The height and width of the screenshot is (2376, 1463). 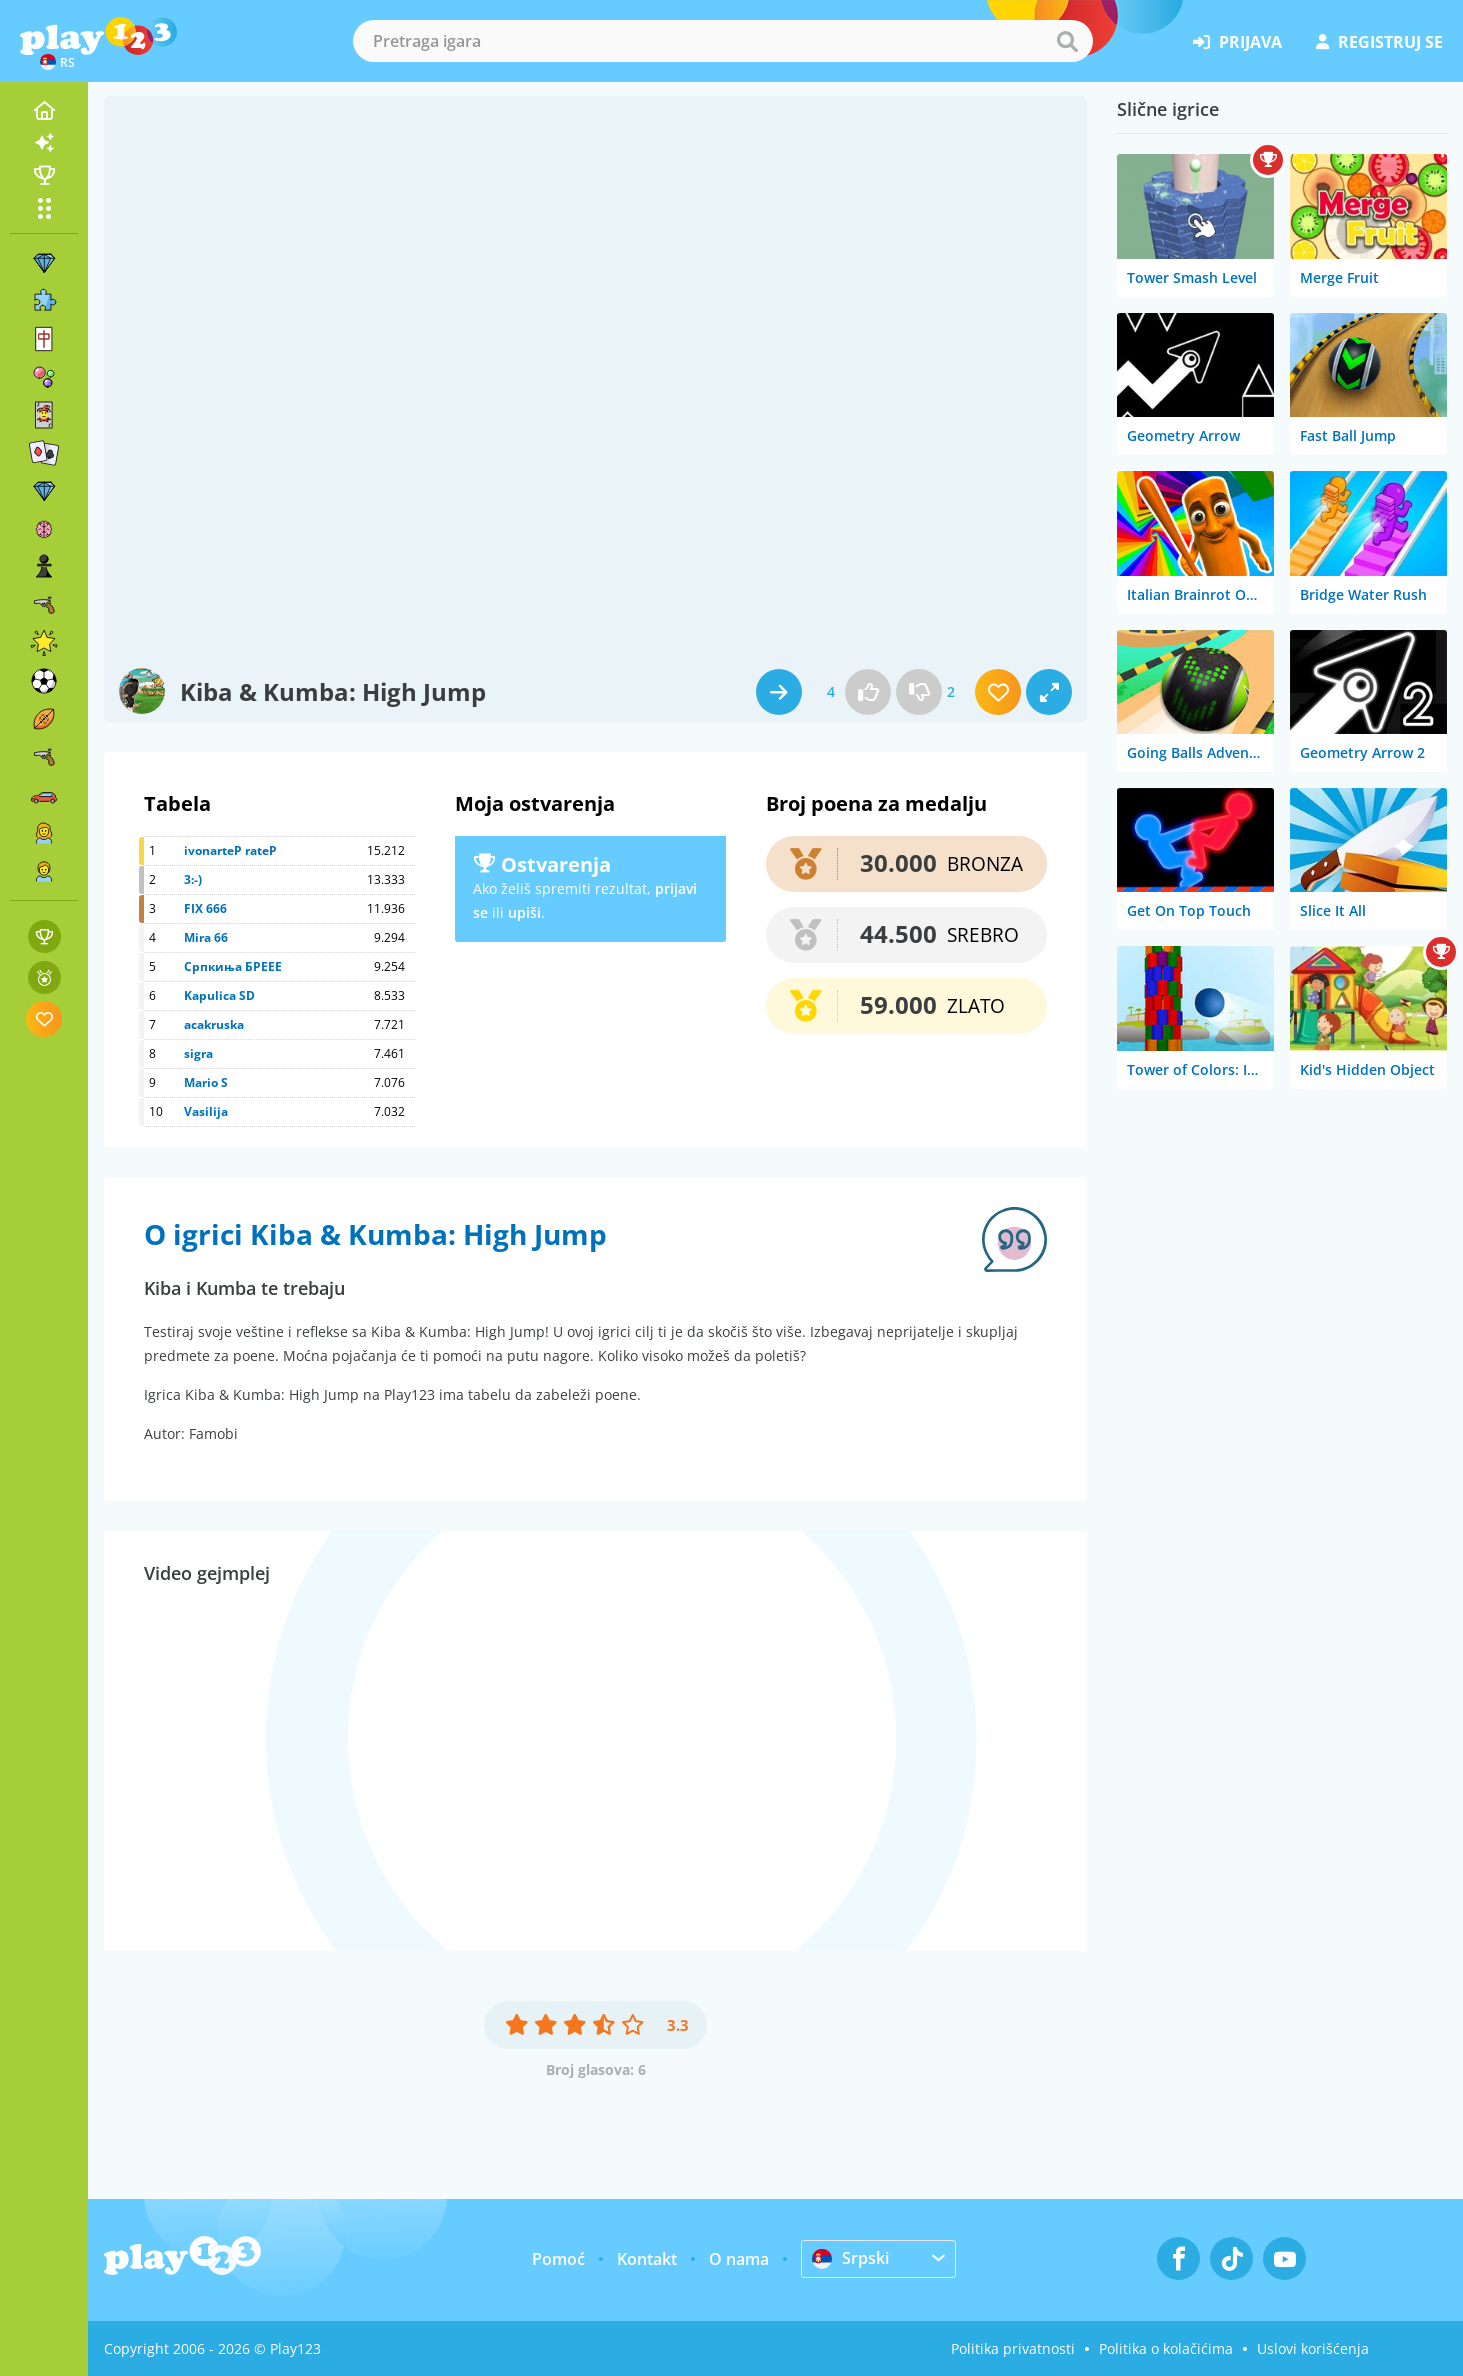 What do you see at coordinates (193, 879) in the screenshot?
I see `3:-)` at bounding box center [193, 879].